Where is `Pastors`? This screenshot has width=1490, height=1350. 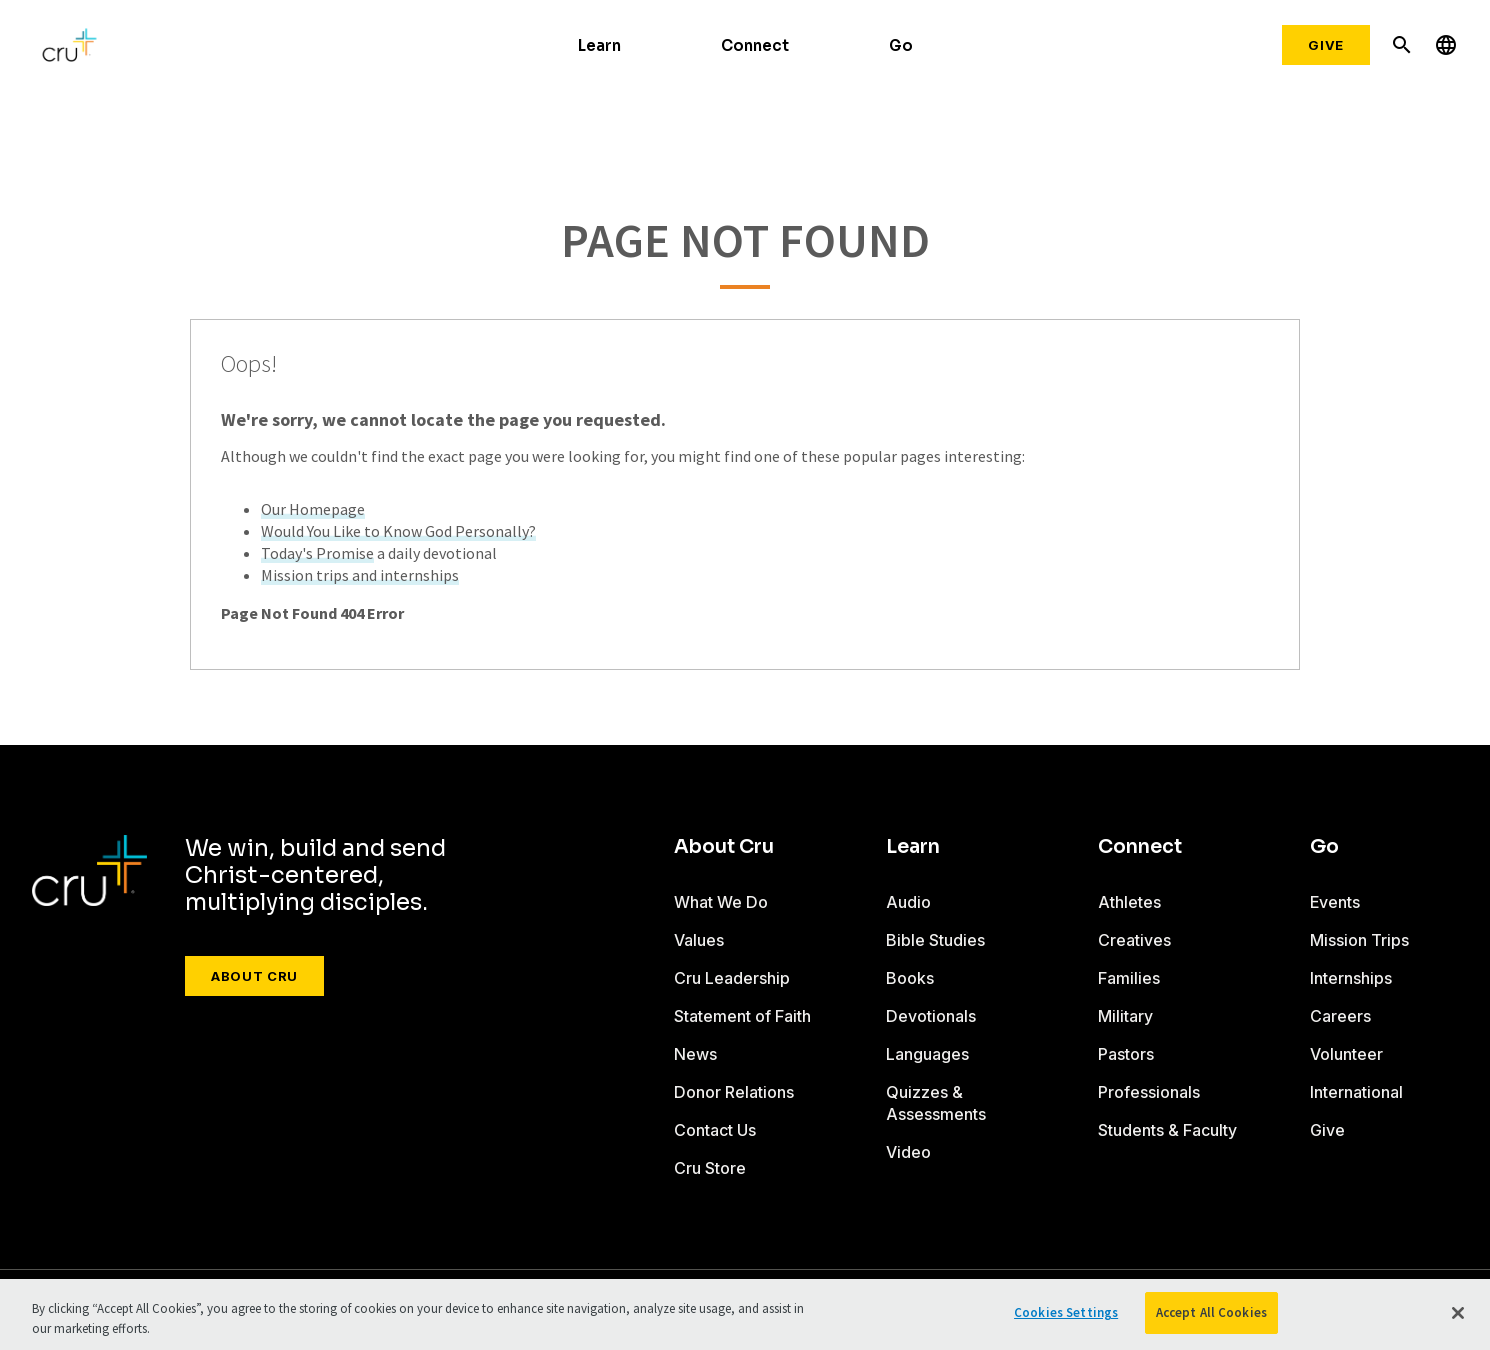
Pastors is located at coordinates (1126, 1054).